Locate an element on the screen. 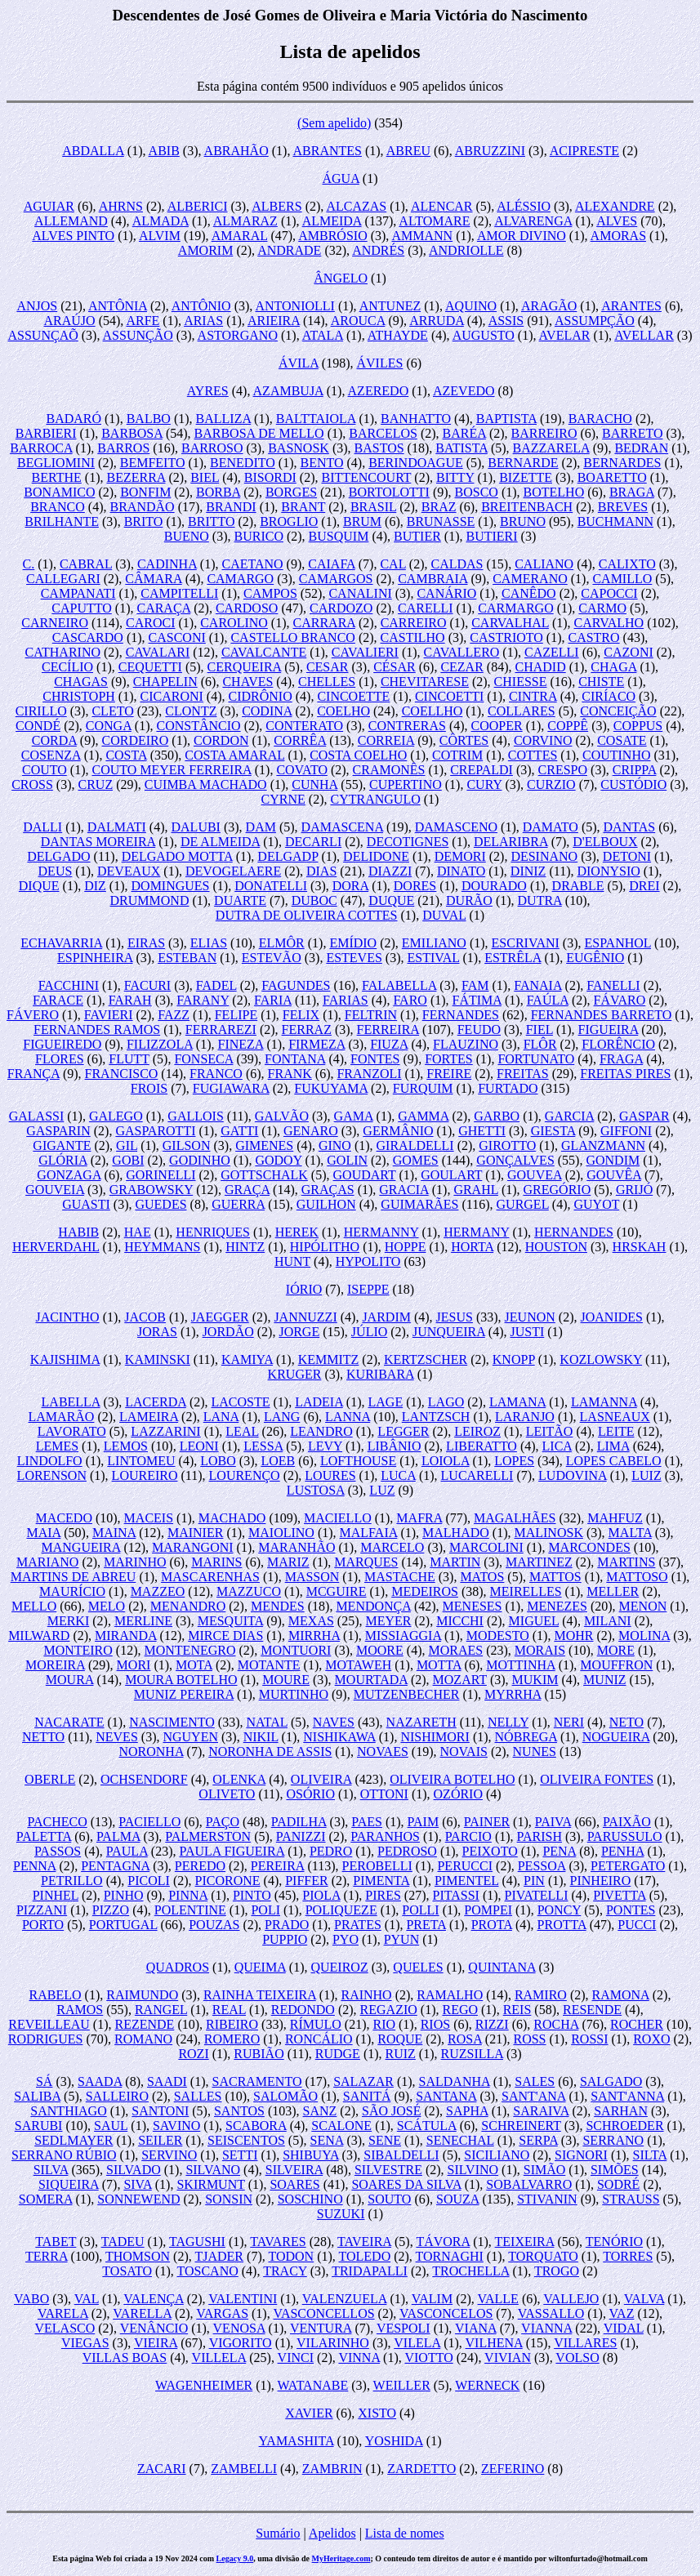 This screenshot has height=2576, width=700. ROMANO is located at coordinates (143, 2039).